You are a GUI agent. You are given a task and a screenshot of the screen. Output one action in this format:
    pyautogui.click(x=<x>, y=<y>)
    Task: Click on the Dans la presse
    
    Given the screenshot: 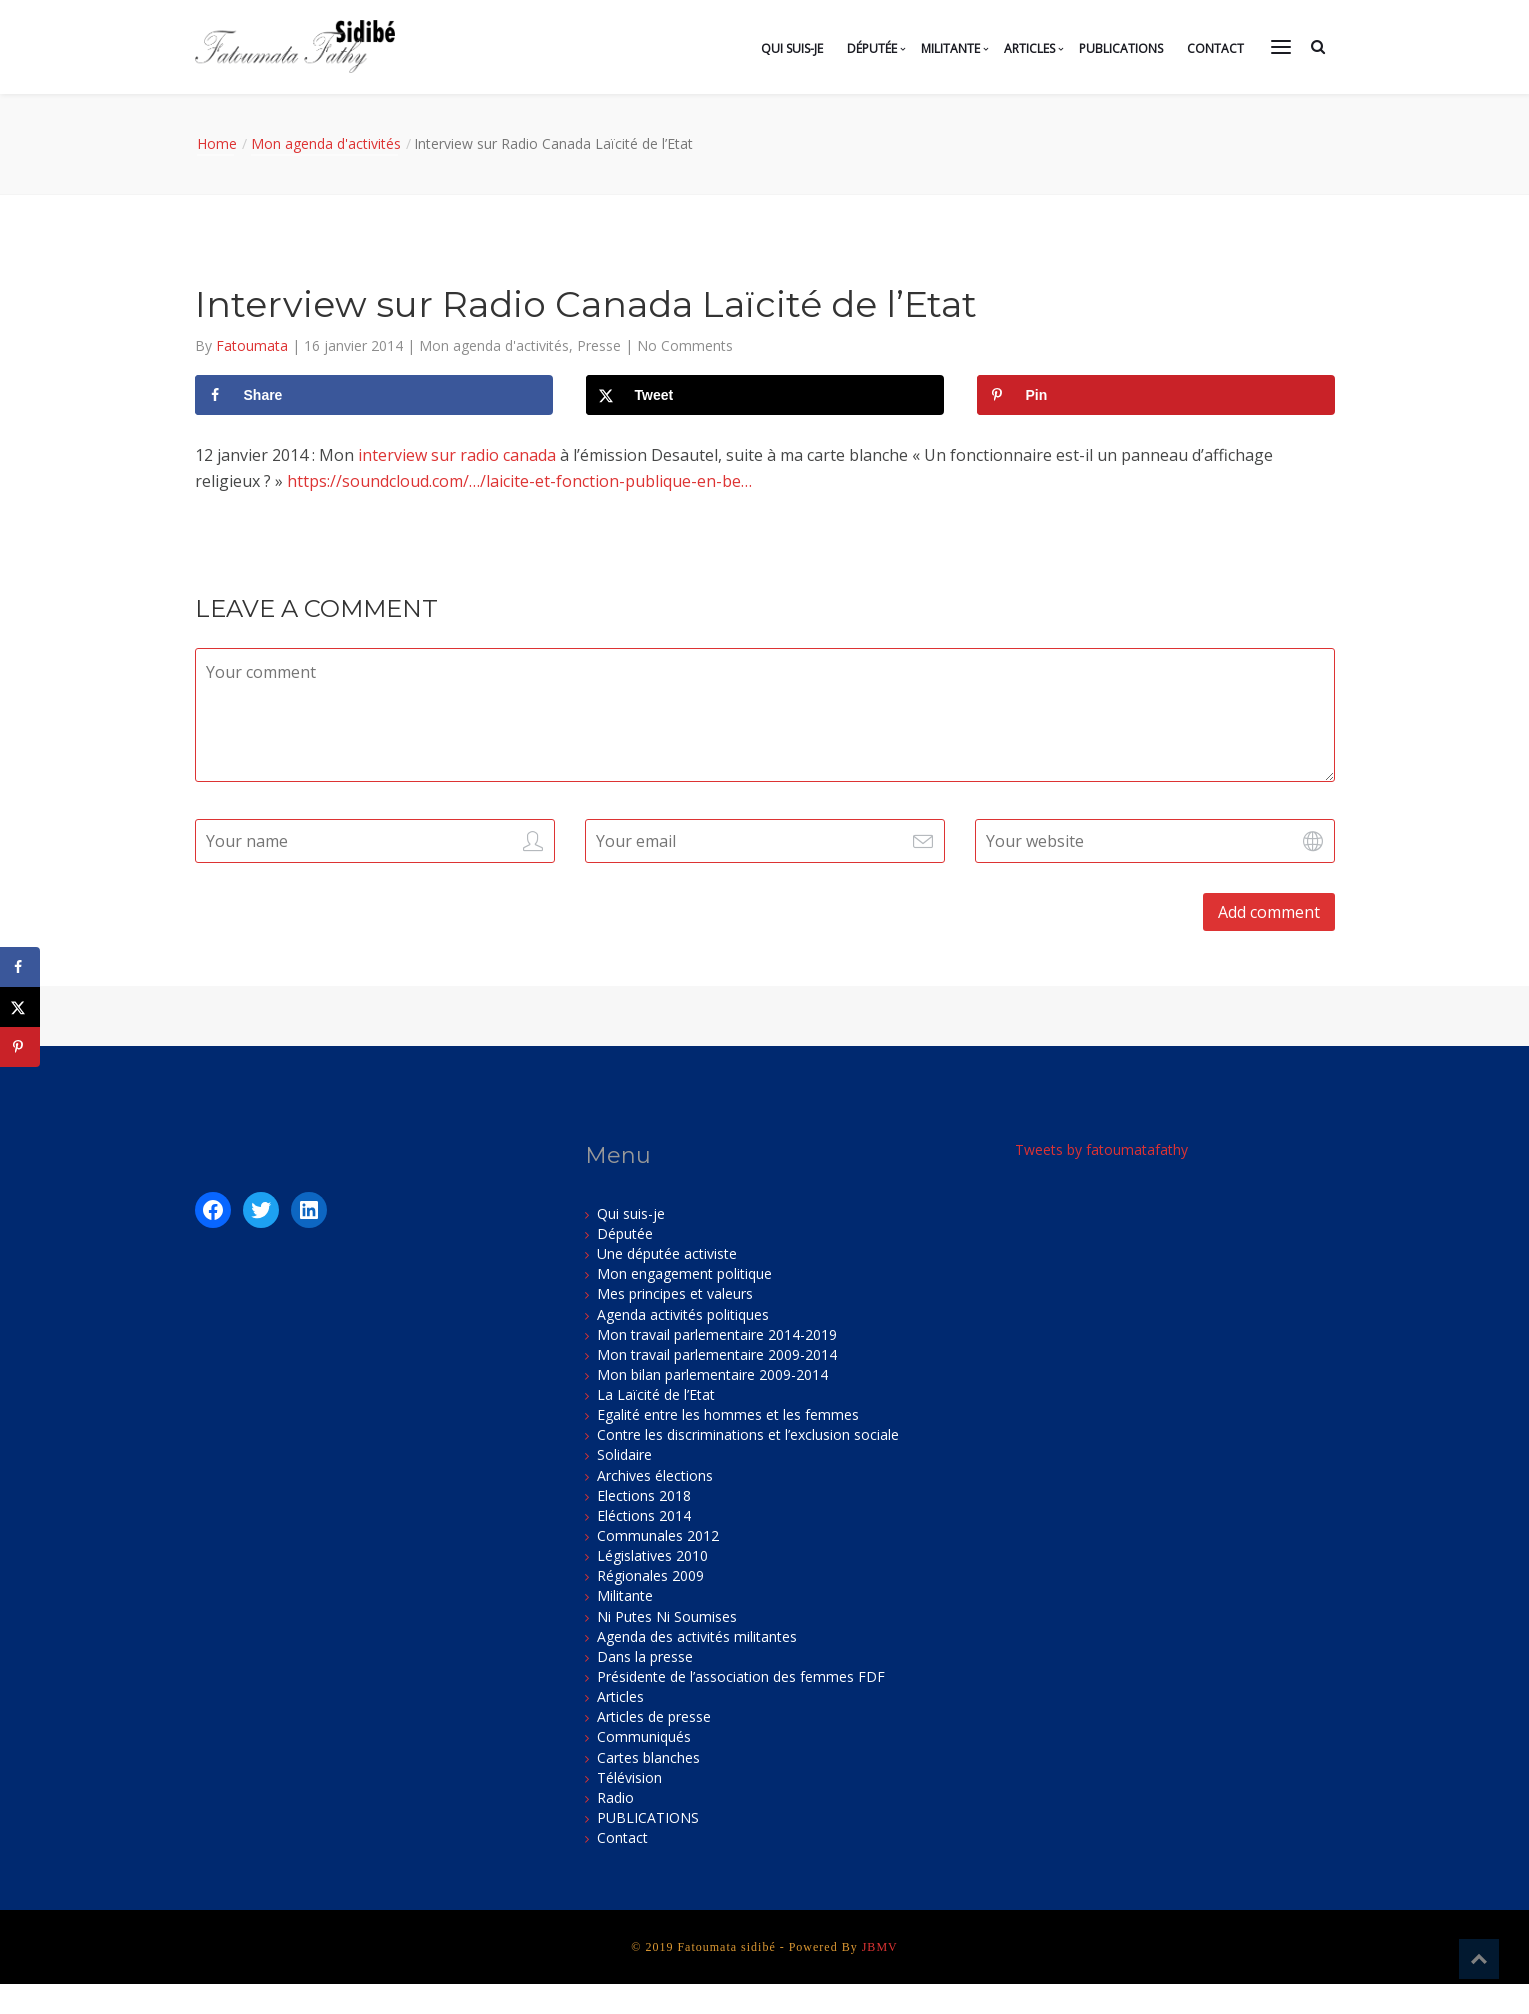 What is the action you would take?
    pyautogui.click(x=645, y=1656)
    